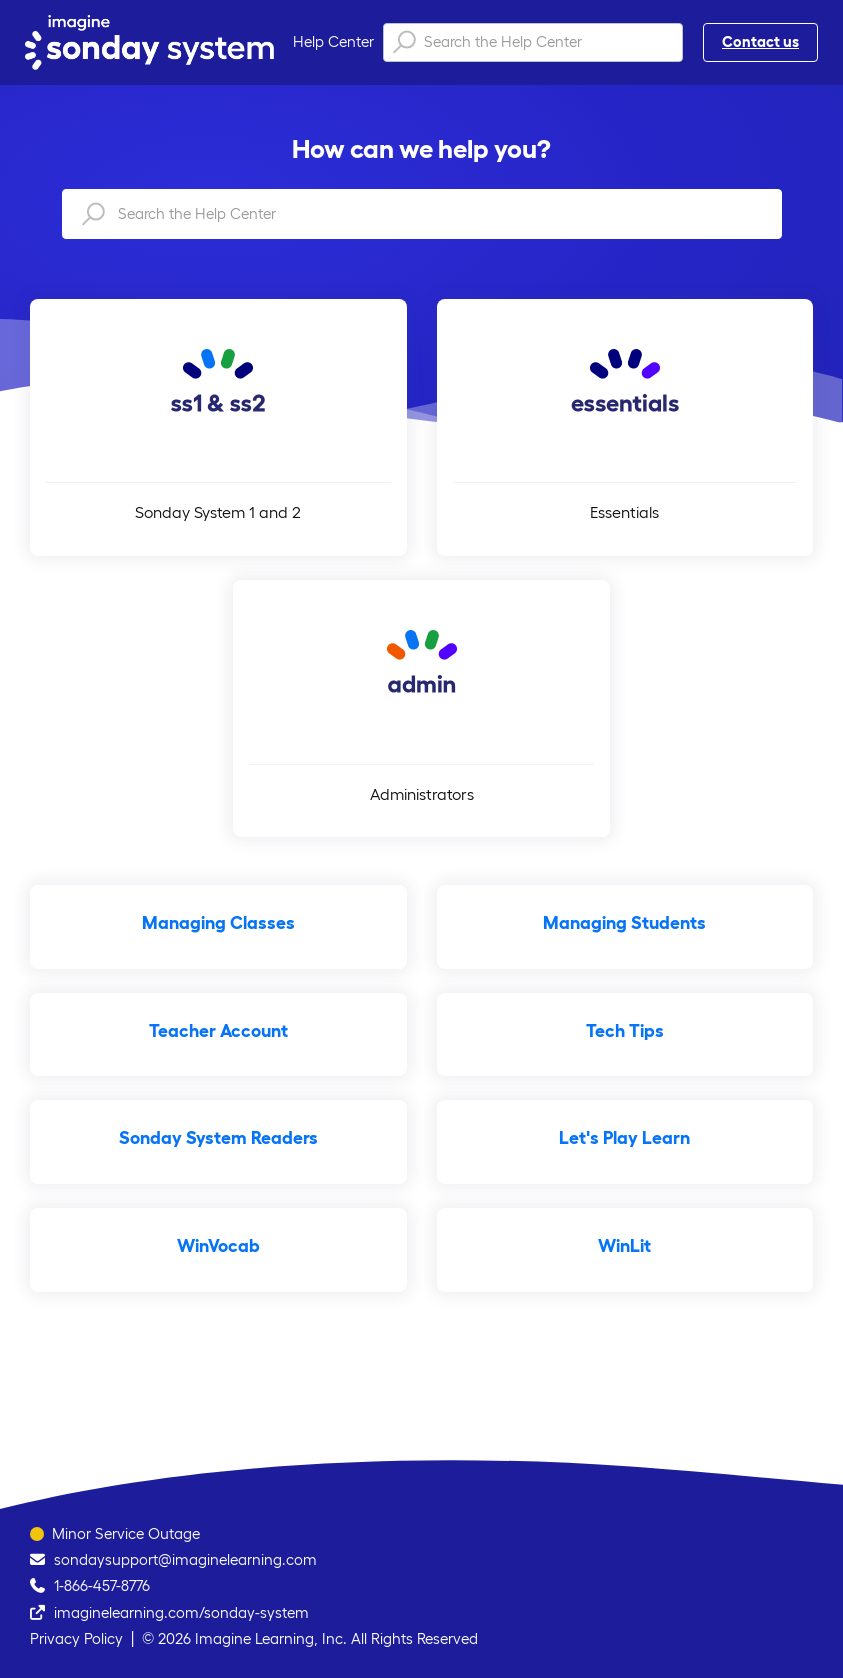 The width and height of the screenshot is (843, 1678). I want to click on Contact us, so click(760, 41).